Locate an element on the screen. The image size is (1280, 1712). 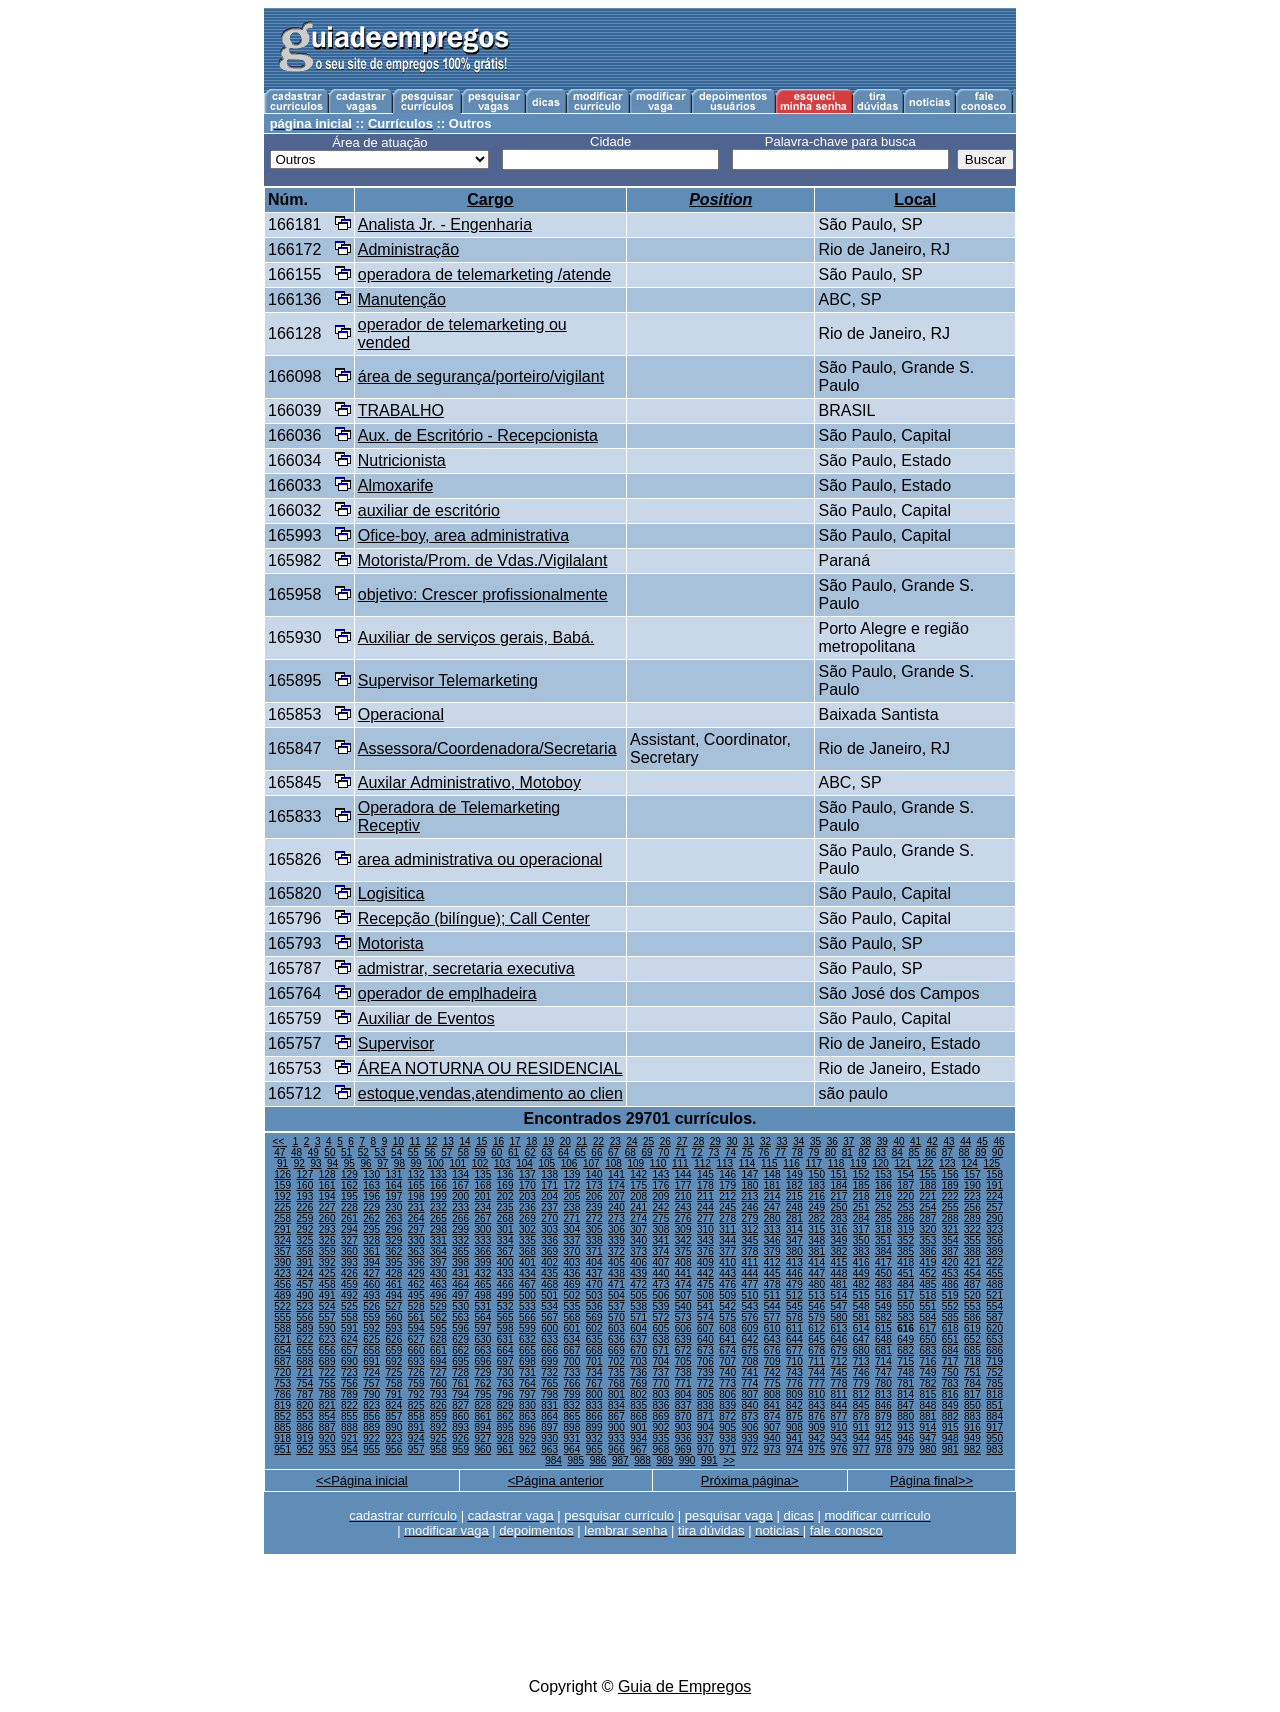
51 is located at coordinates (346, 1152).